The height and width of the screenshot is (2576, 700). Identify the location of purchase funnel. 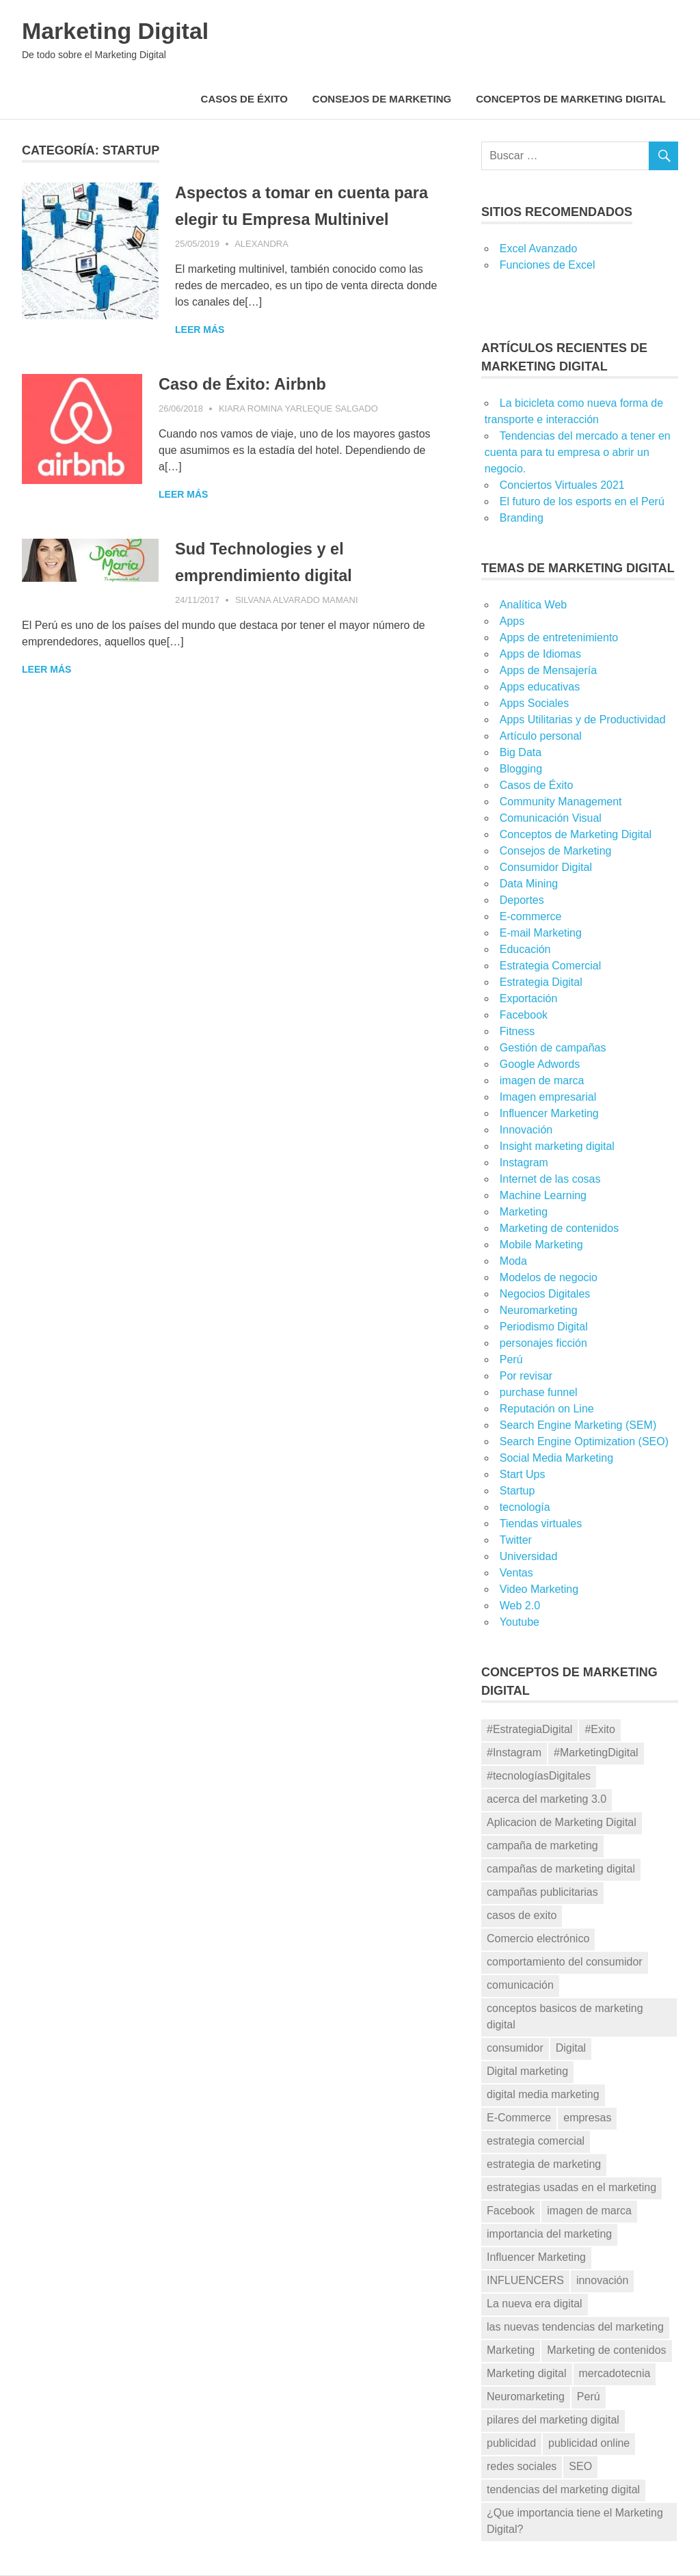
(539, 1392).